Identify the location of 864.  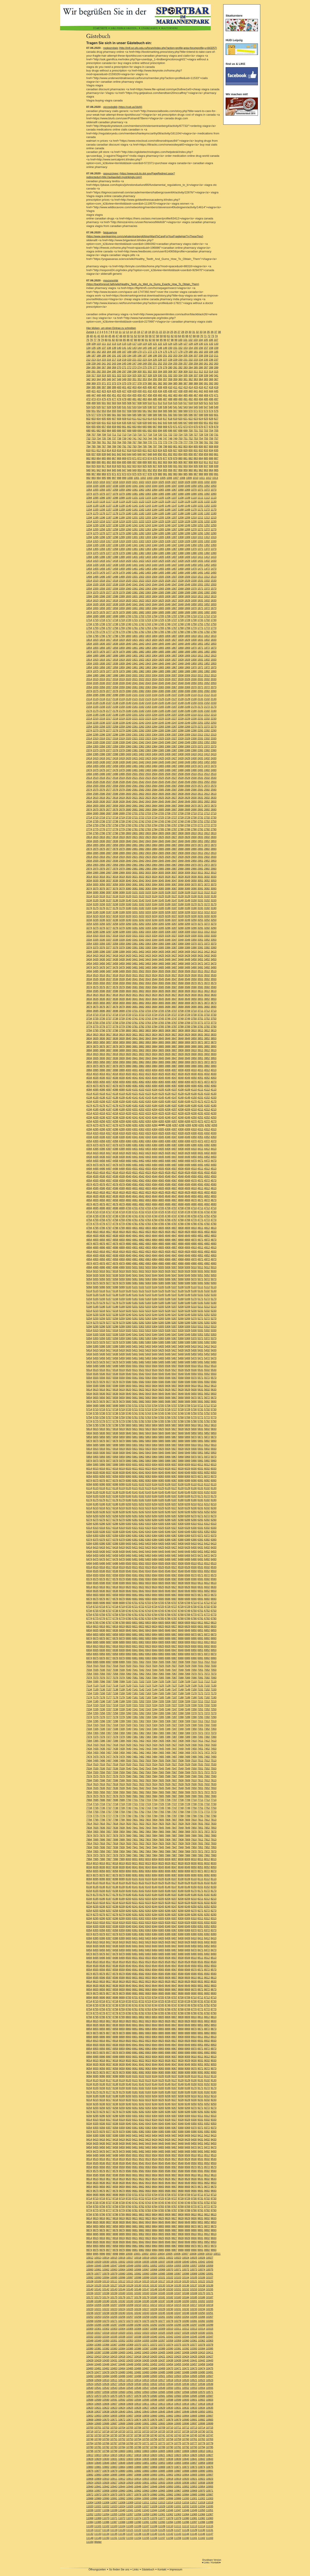
(98, 458).